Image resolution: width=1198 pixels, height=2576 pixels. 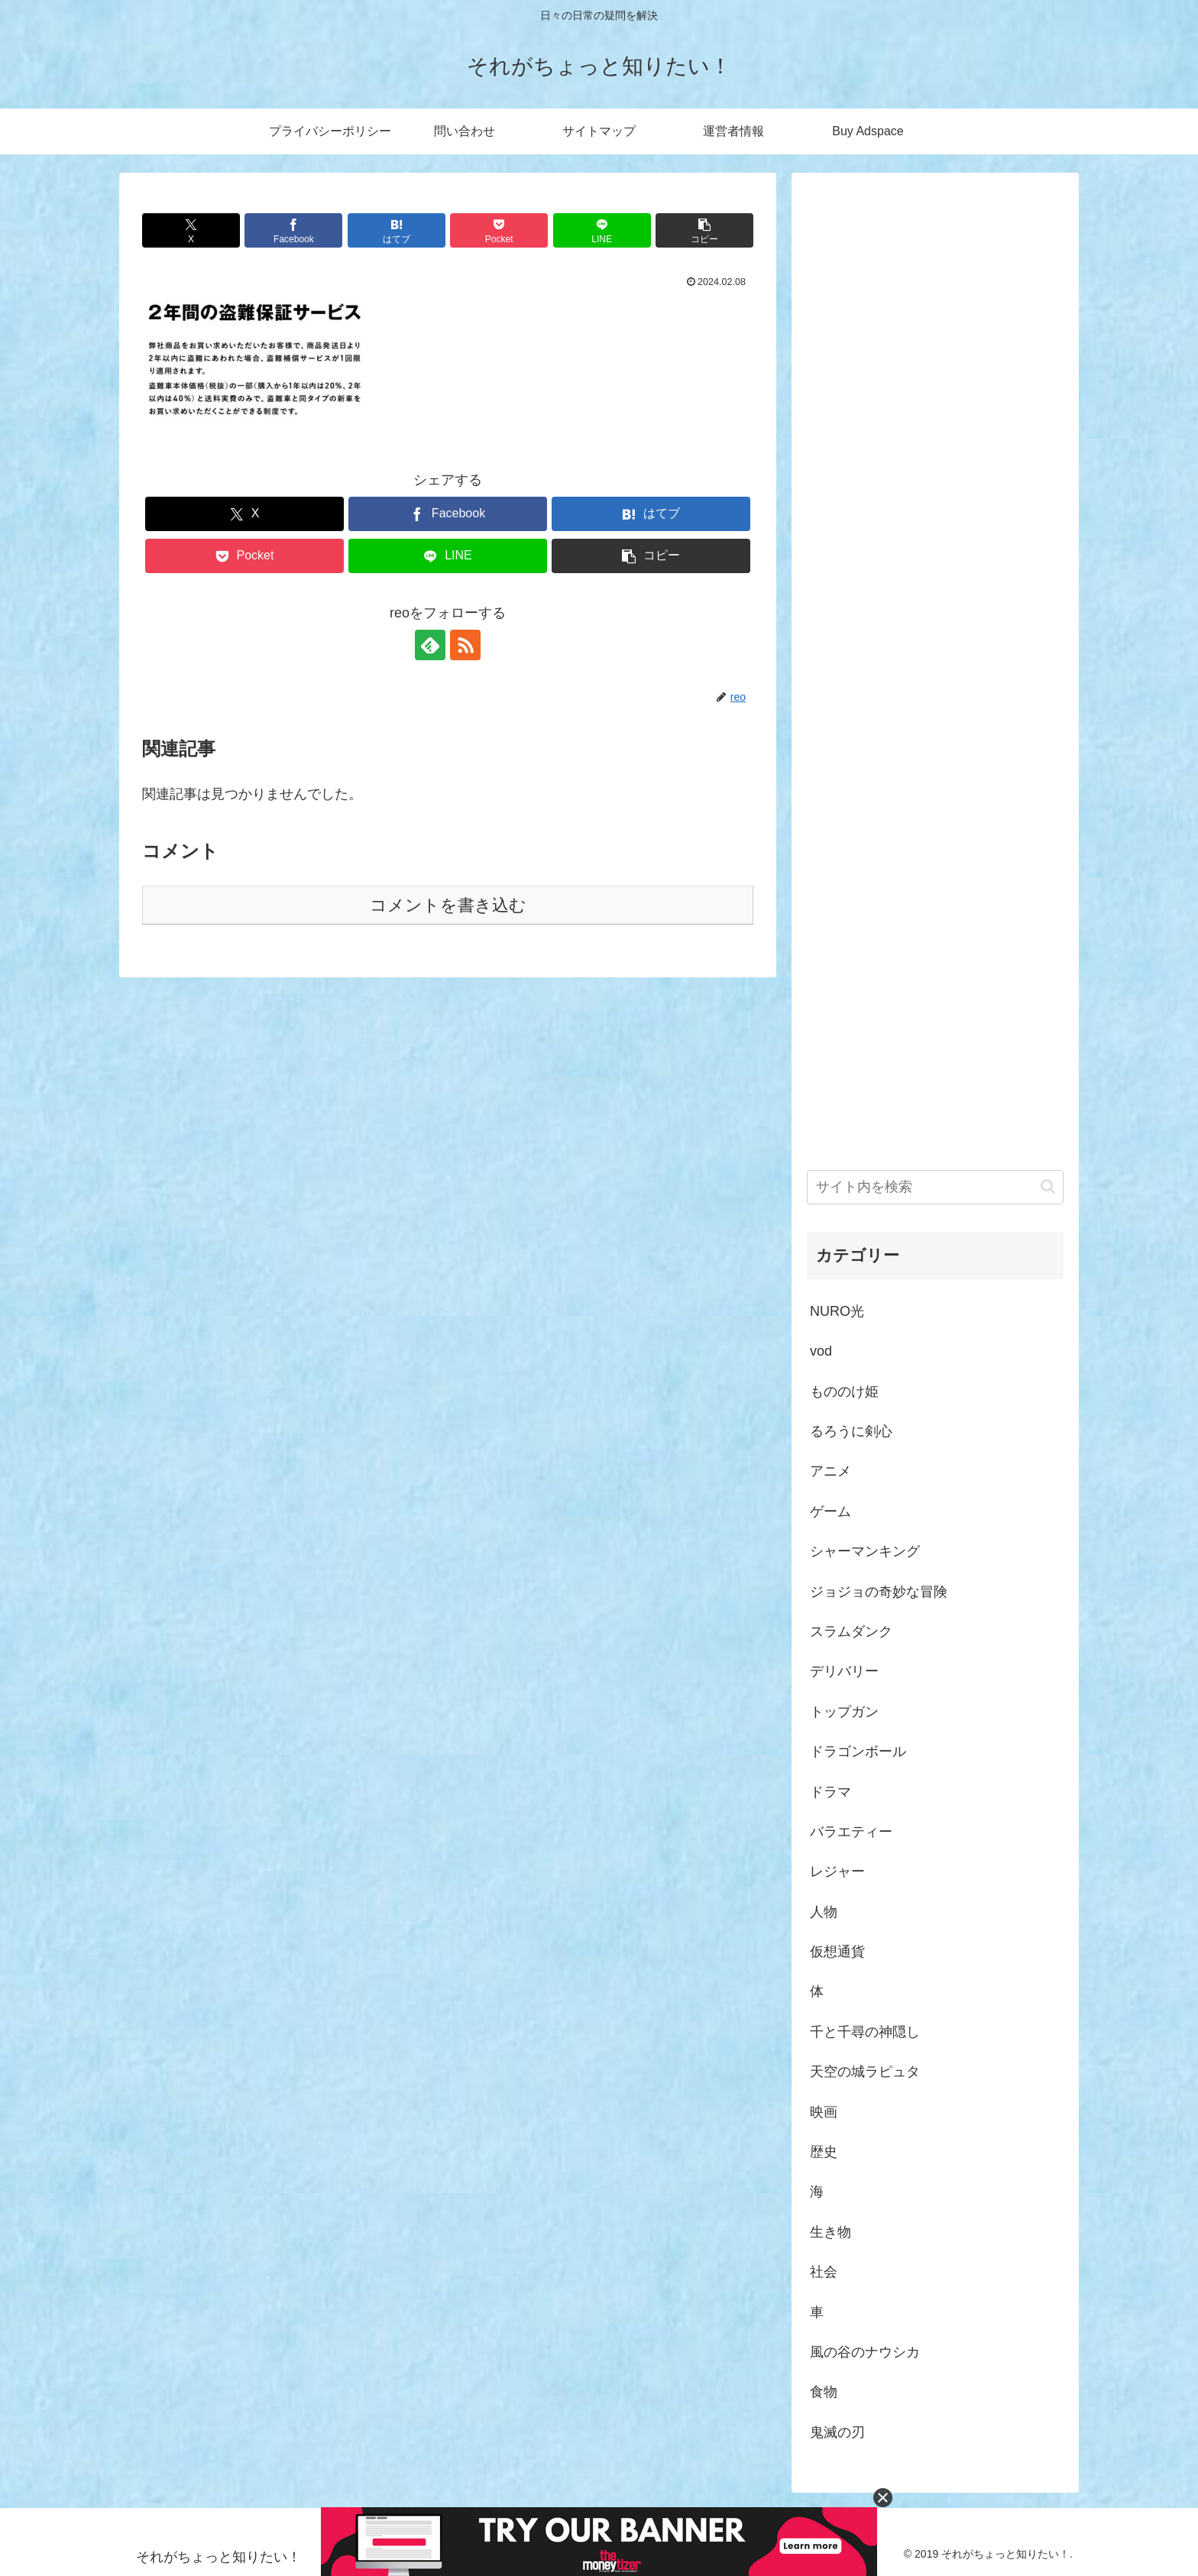 I want to click on [はてブでブックマーク], so click(x=396, y=230).